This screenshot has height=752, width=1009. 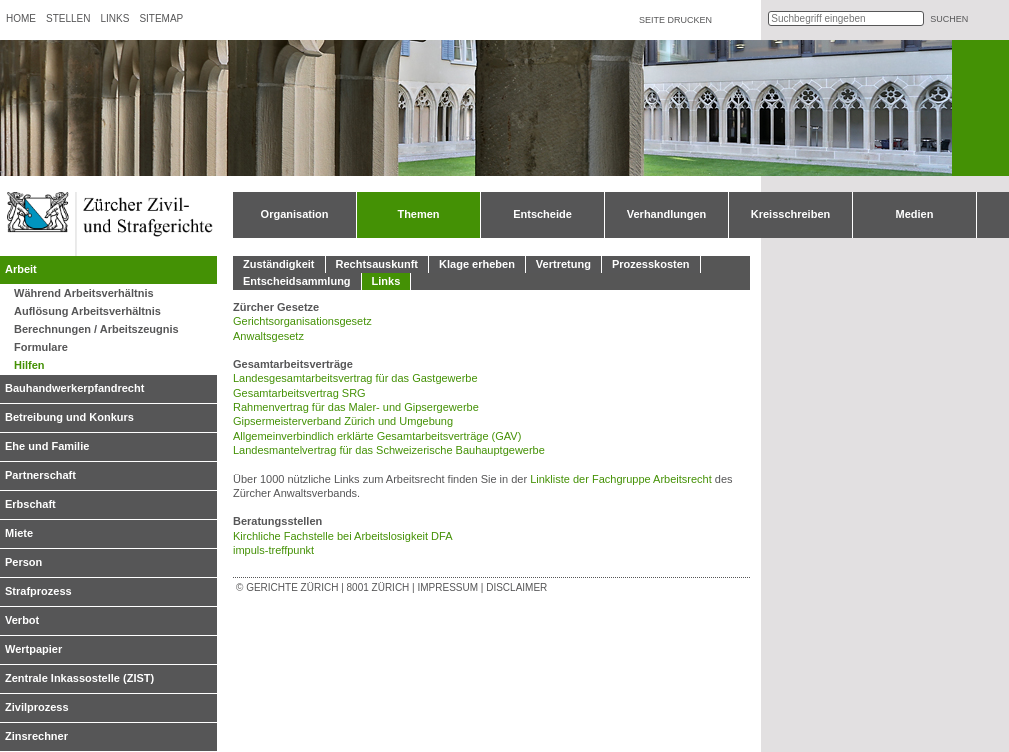 What do you see at coordinates (74, 388) in the screenshot?
I see `Bauhandwerkerpfandrecht` at bounding box center [74, 388].